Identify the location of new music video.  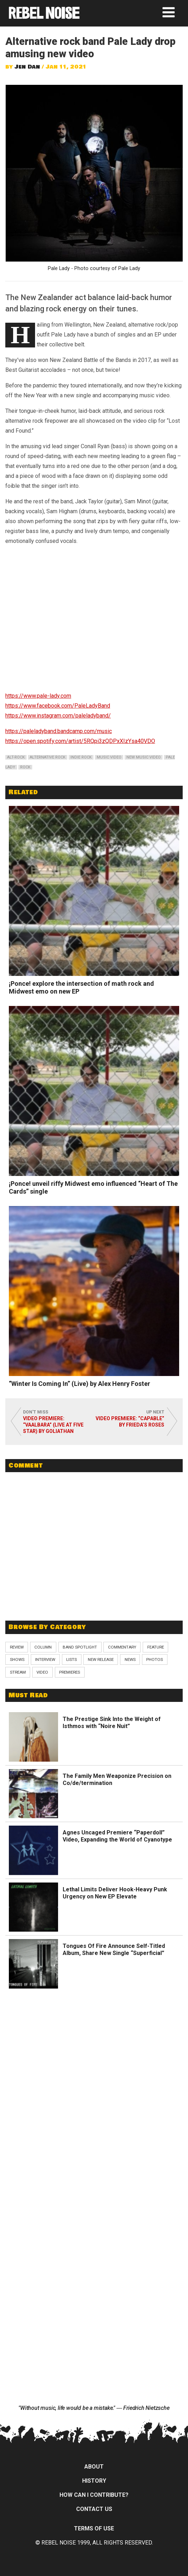
(143, 757).